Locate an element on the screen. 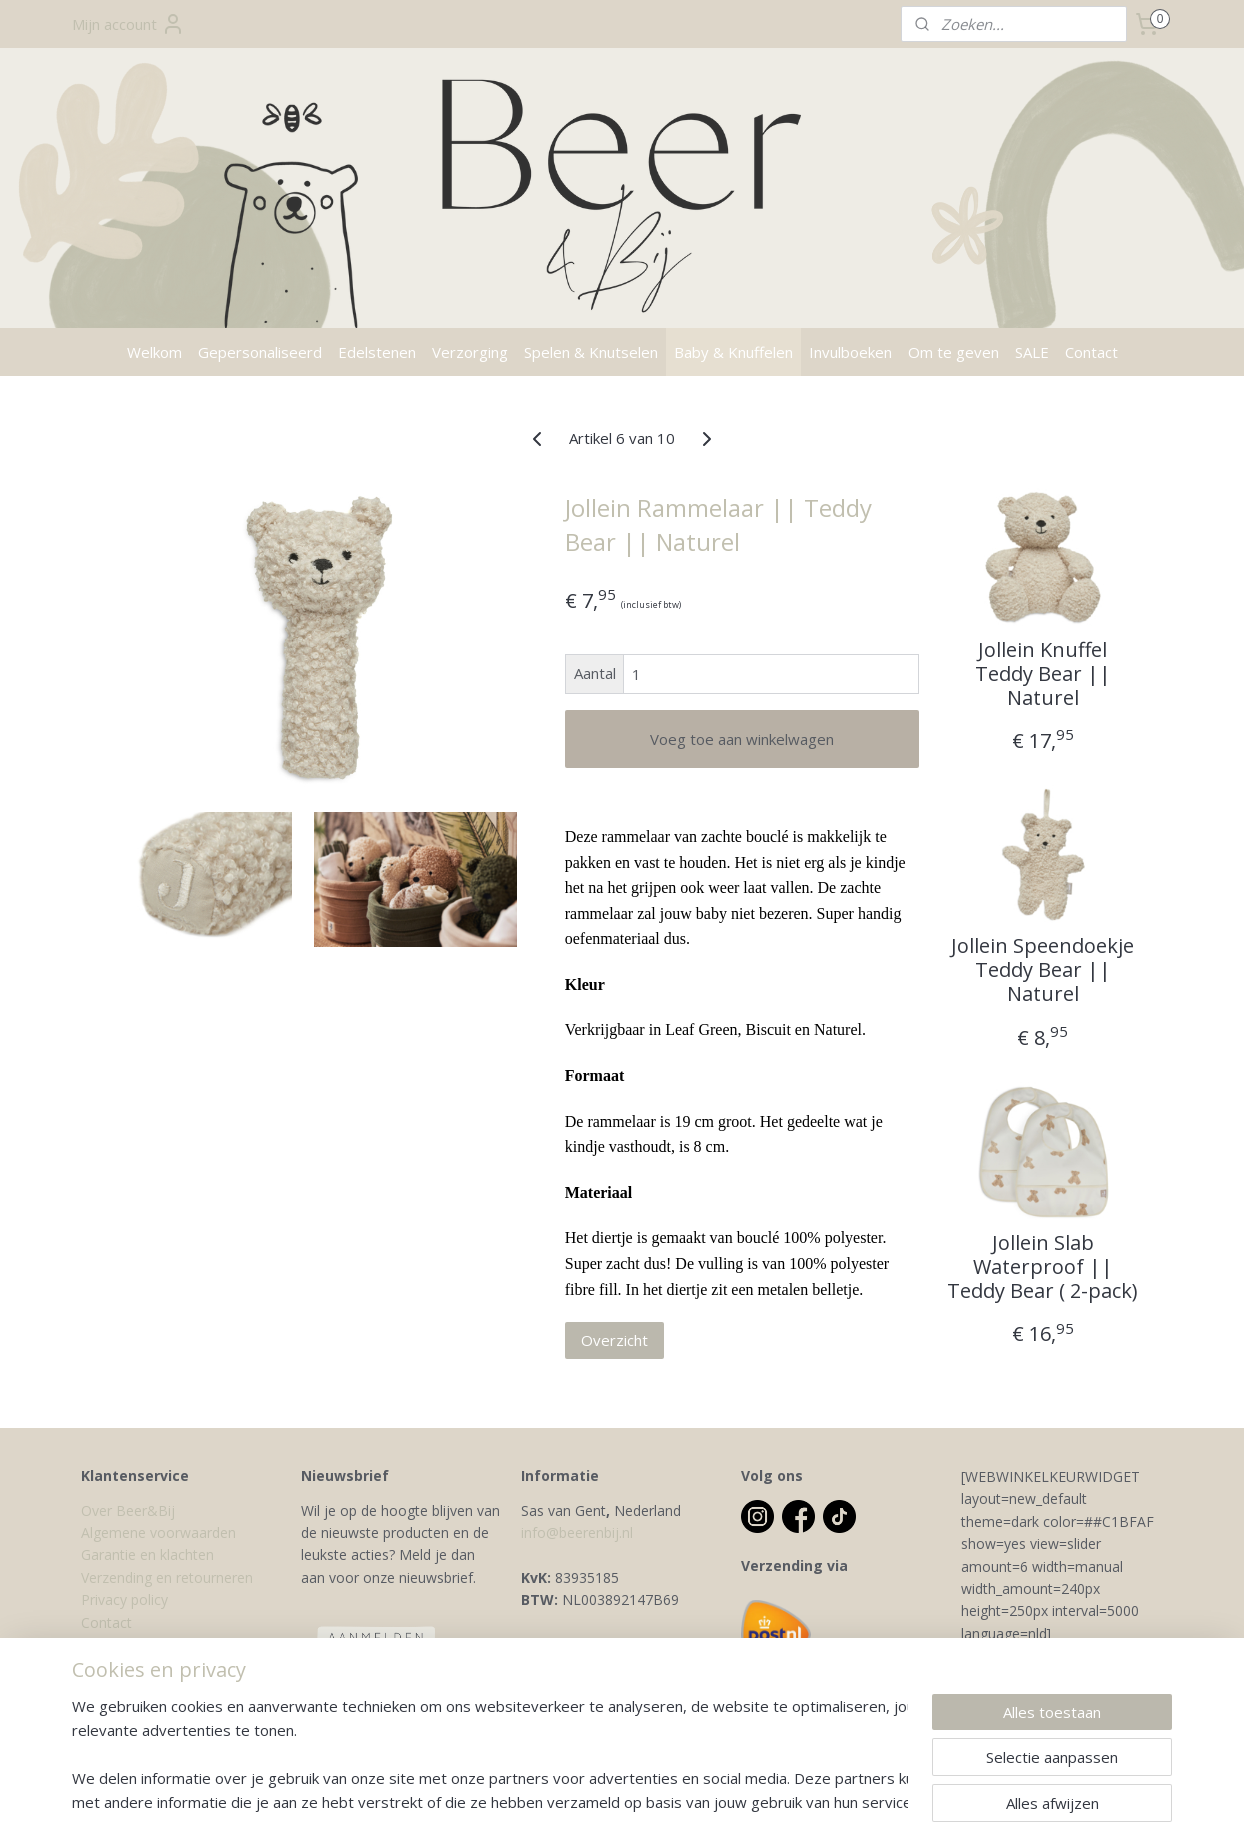  Garantie en klachten is located at coordinates (147, 1554).